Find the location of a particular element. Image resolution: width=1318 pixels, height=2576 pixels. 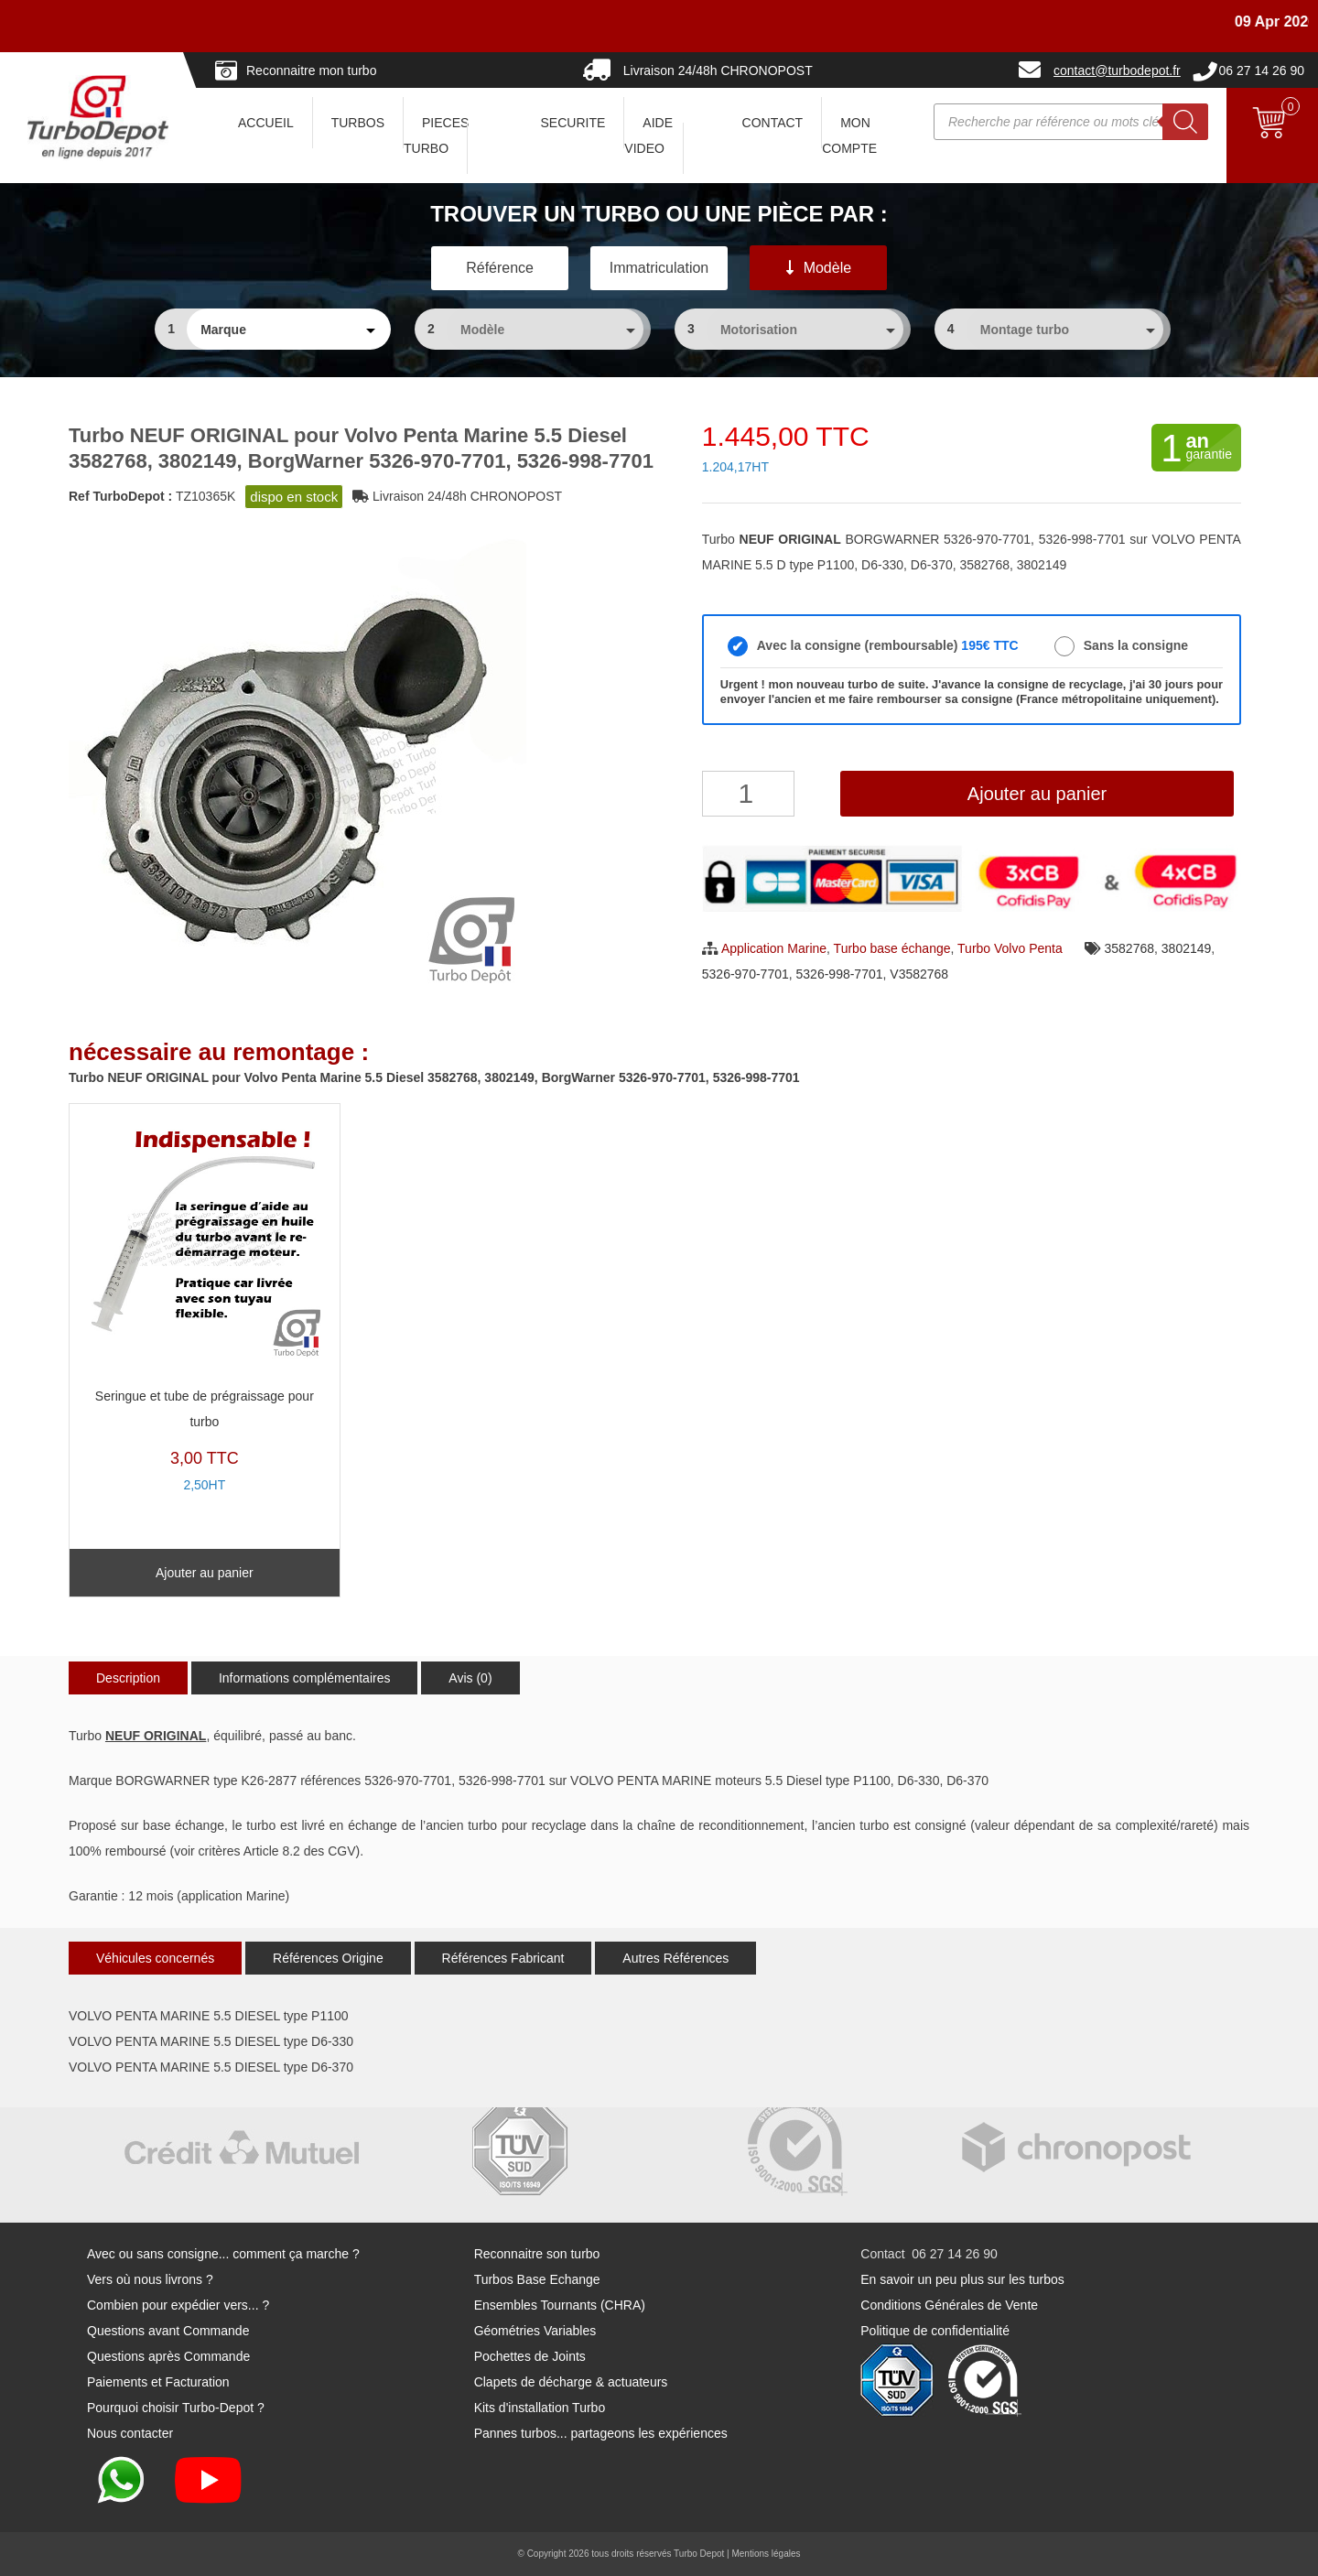

[Quantité de produits] is located at coordinates (748, 794).